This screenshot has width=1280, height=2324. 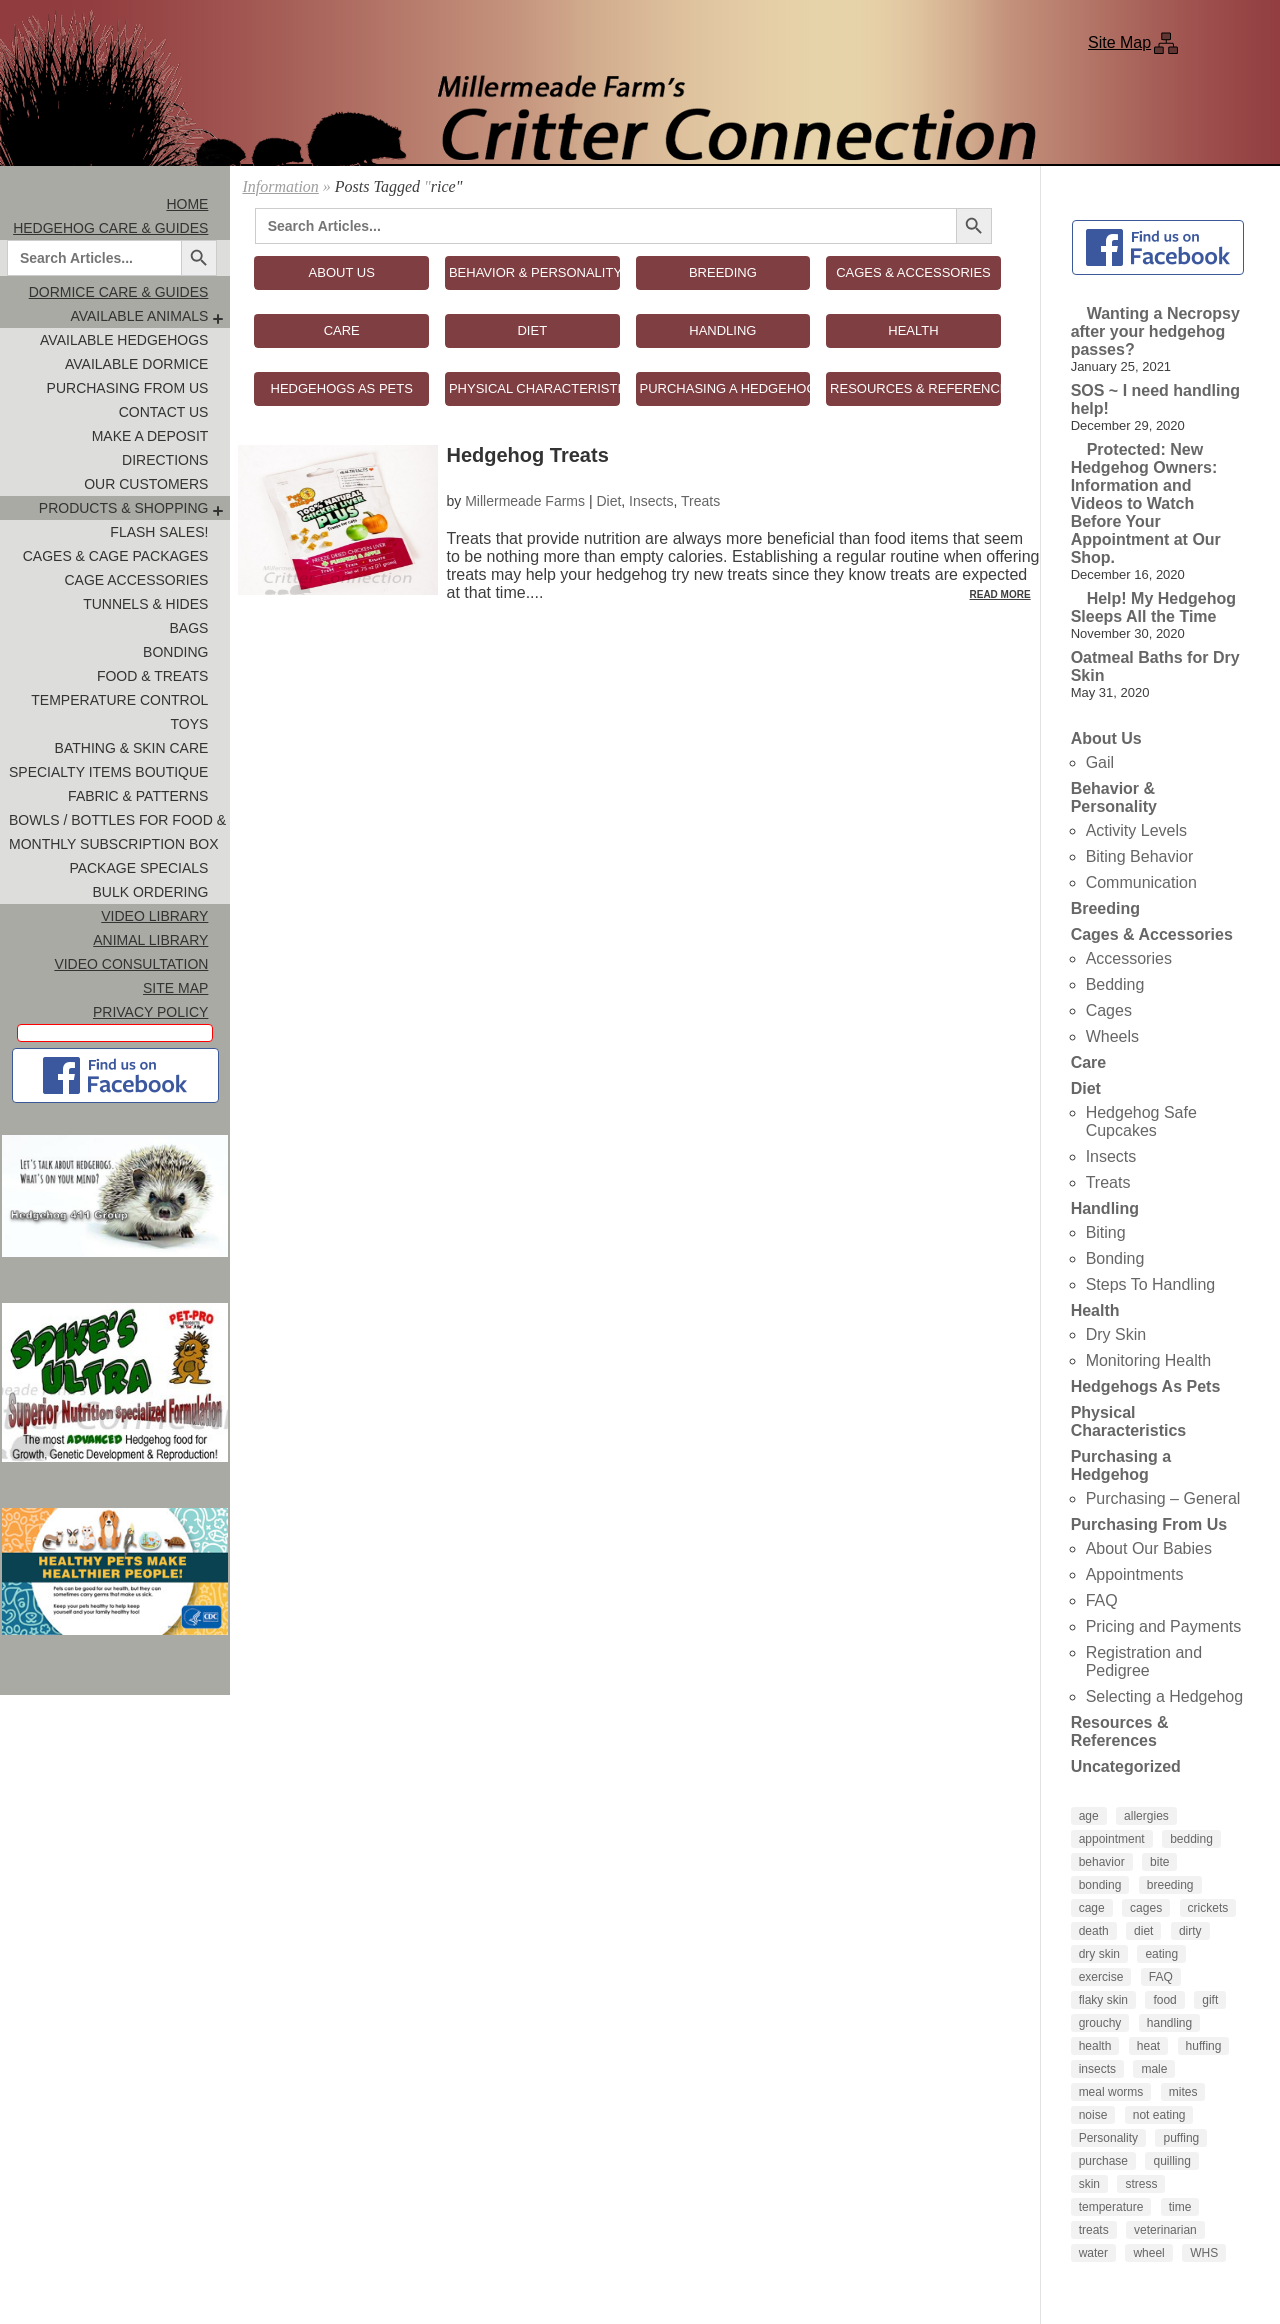 What do you see at coordinates (1105, 908) in the screenshot?
I see `Breeding` at bounding box center [1105, 908].